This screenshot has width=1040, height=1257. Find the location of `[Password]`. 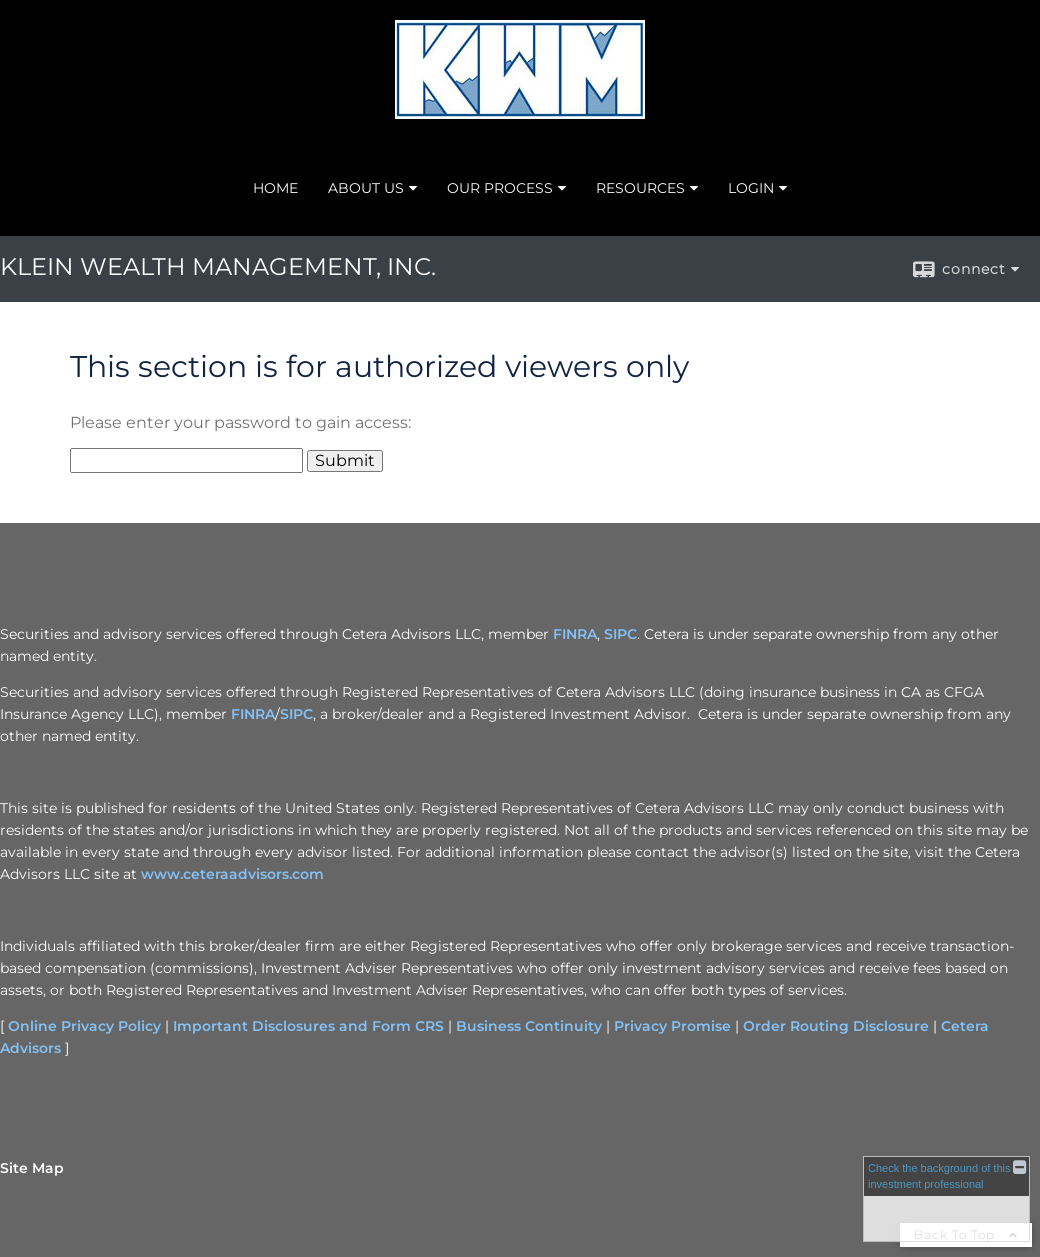

[Password] is located at coordinates (186, 460).